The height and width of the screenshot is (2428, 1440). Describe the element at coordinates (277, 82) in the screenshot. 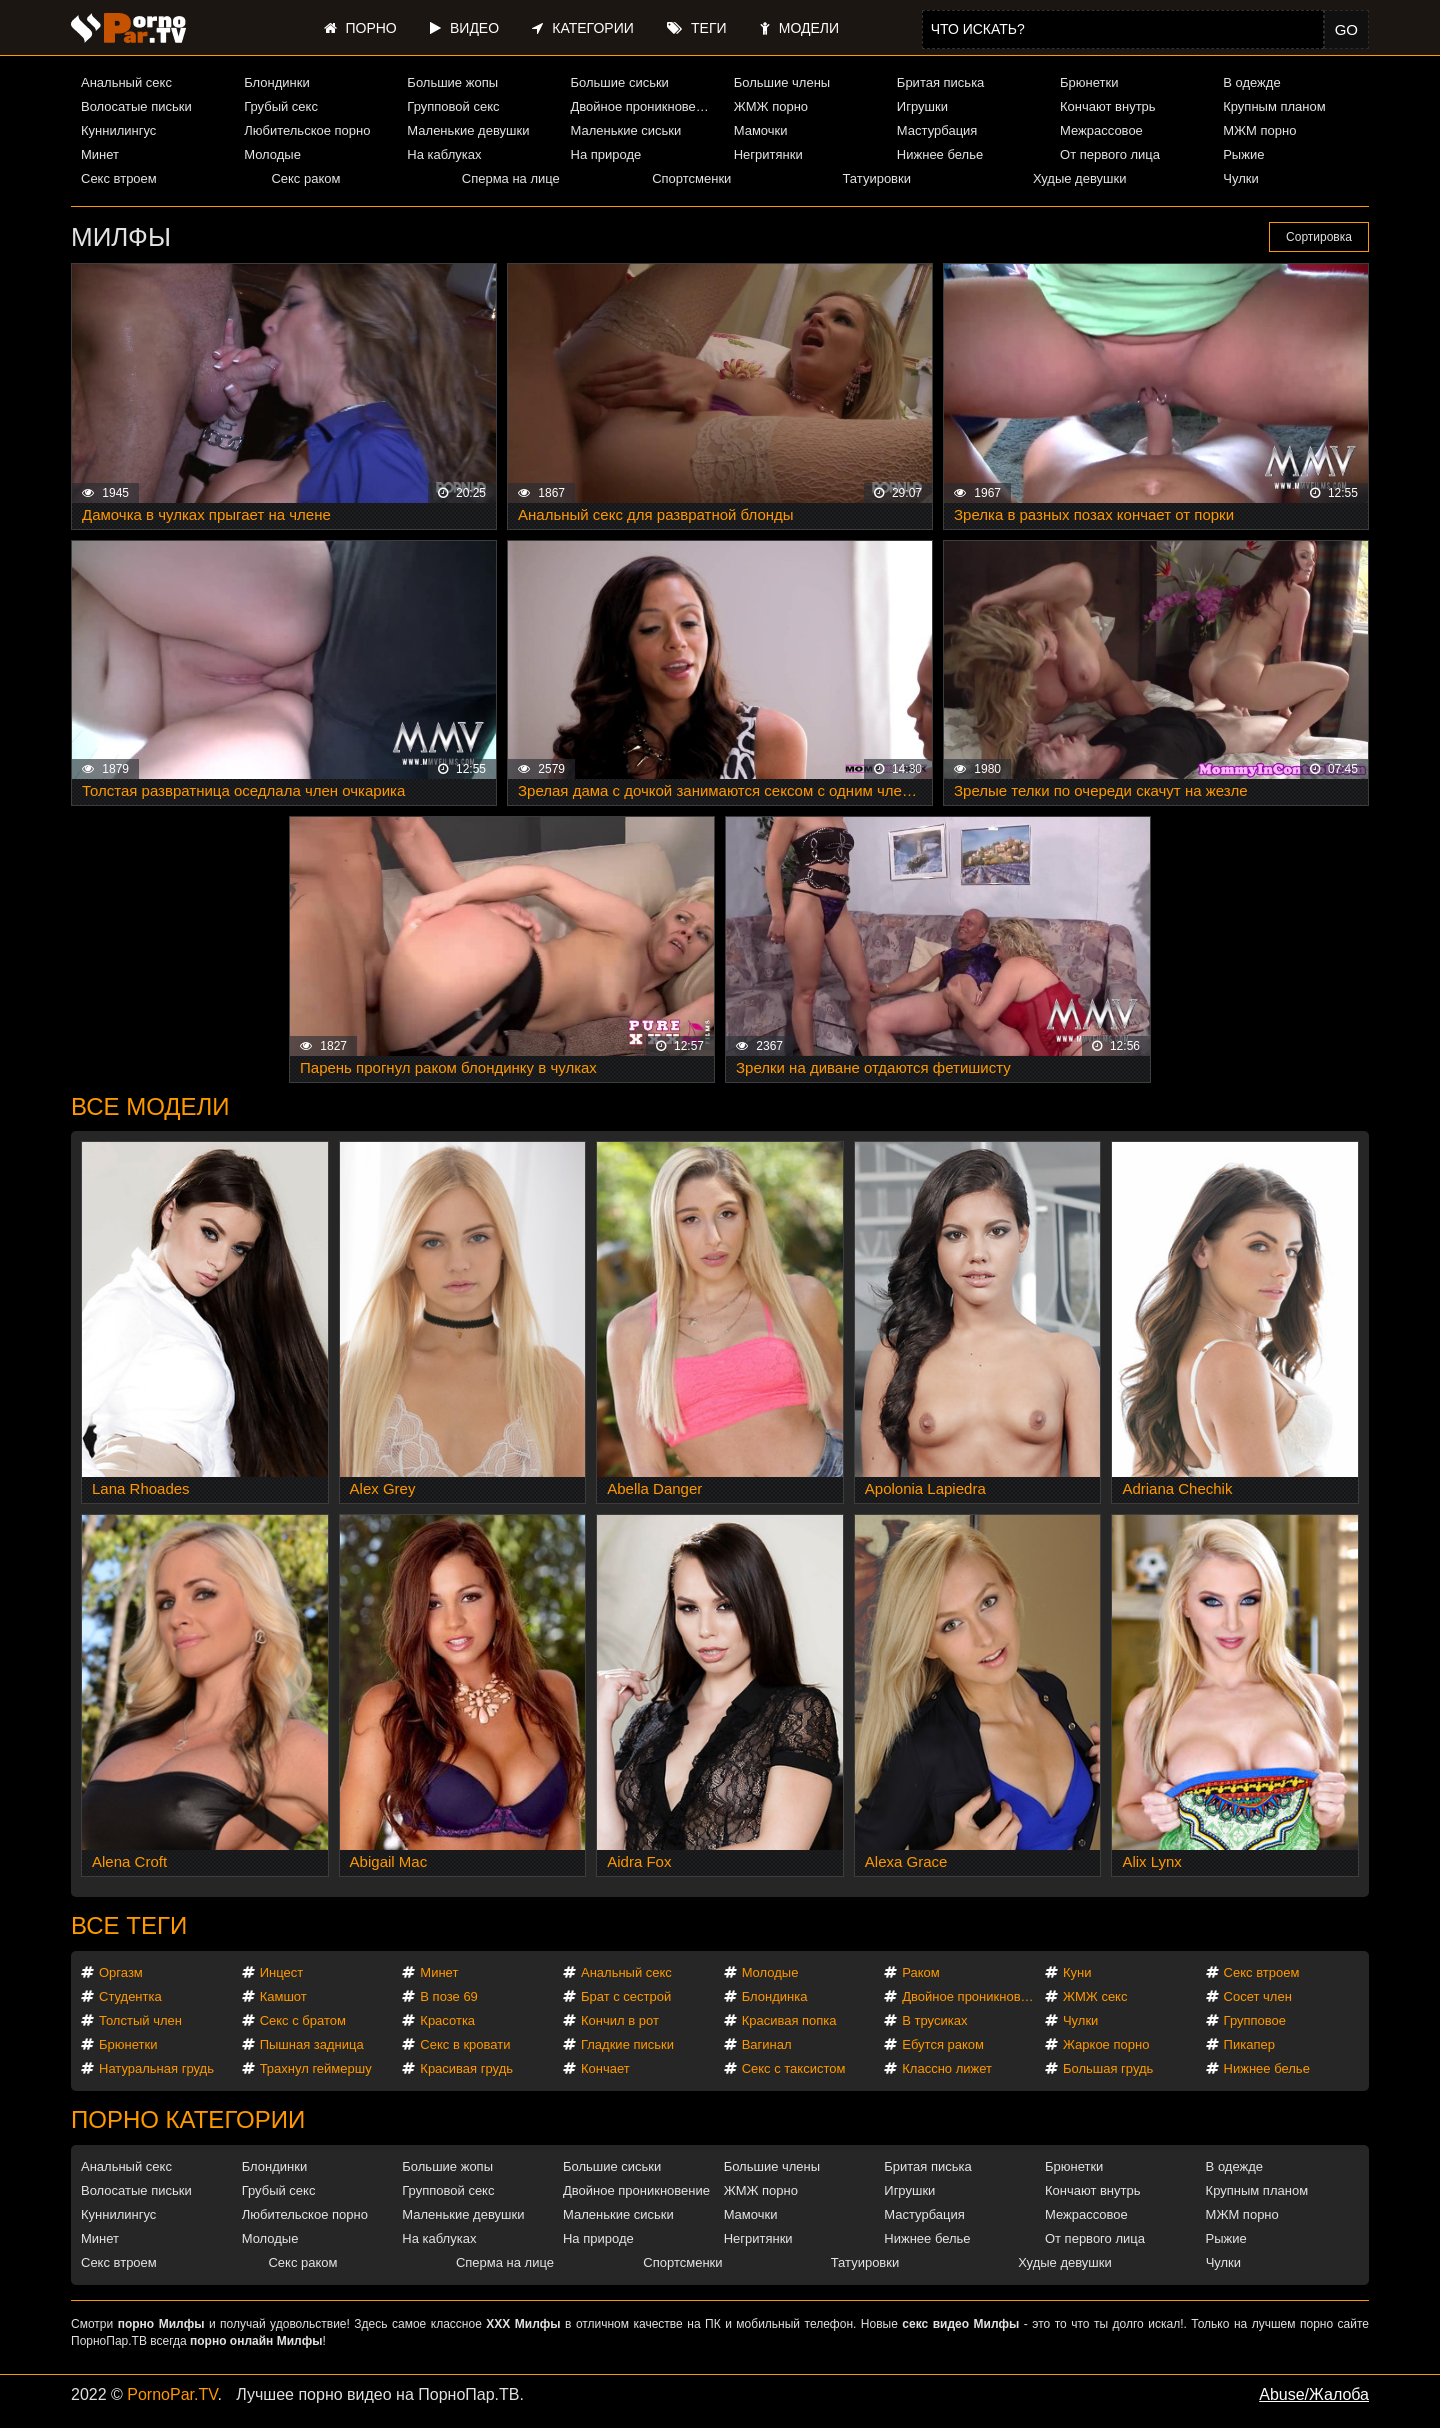

I see `Блондинки` at that location.